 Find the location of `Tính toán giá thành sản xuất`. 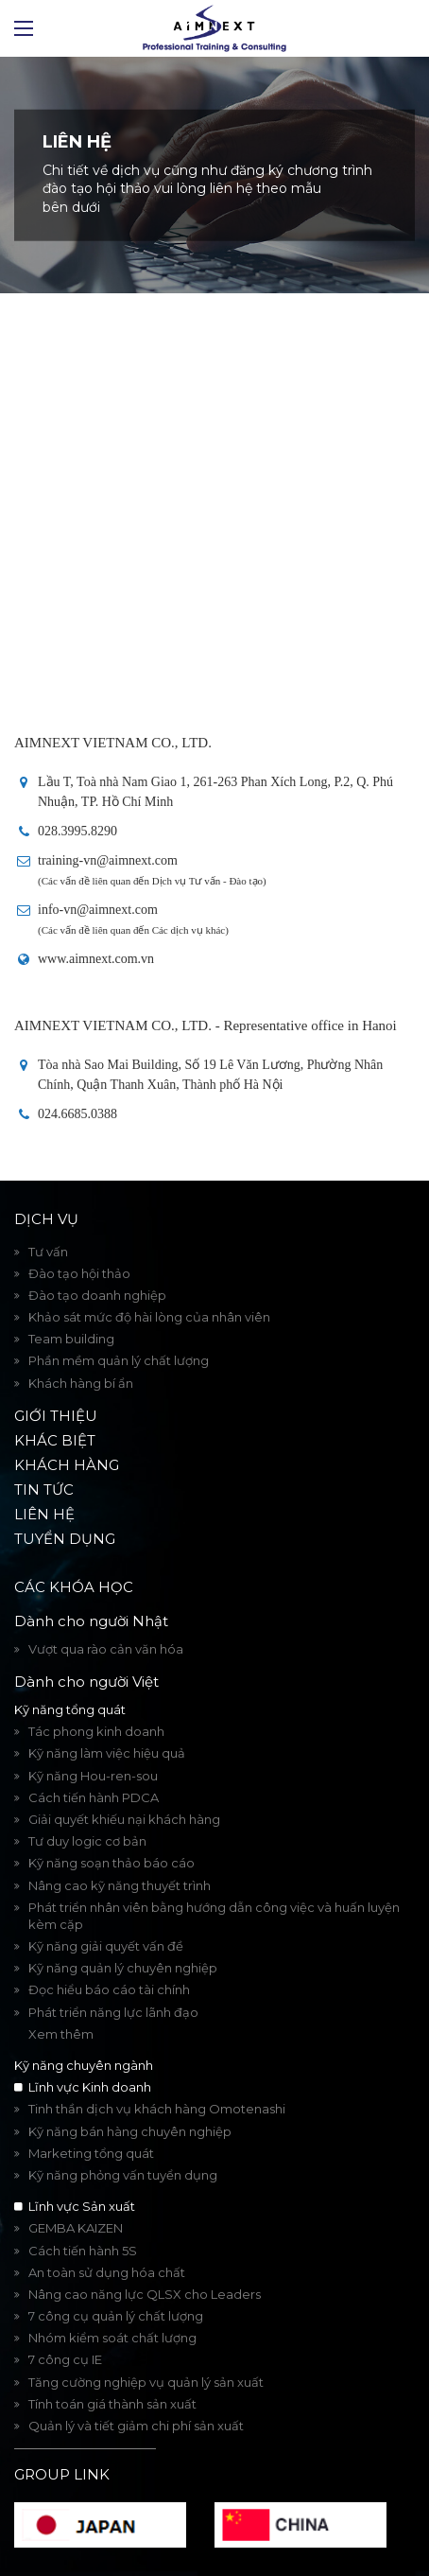

Tính toán giá thành sản xuất is located at coordinates (112, 2403).